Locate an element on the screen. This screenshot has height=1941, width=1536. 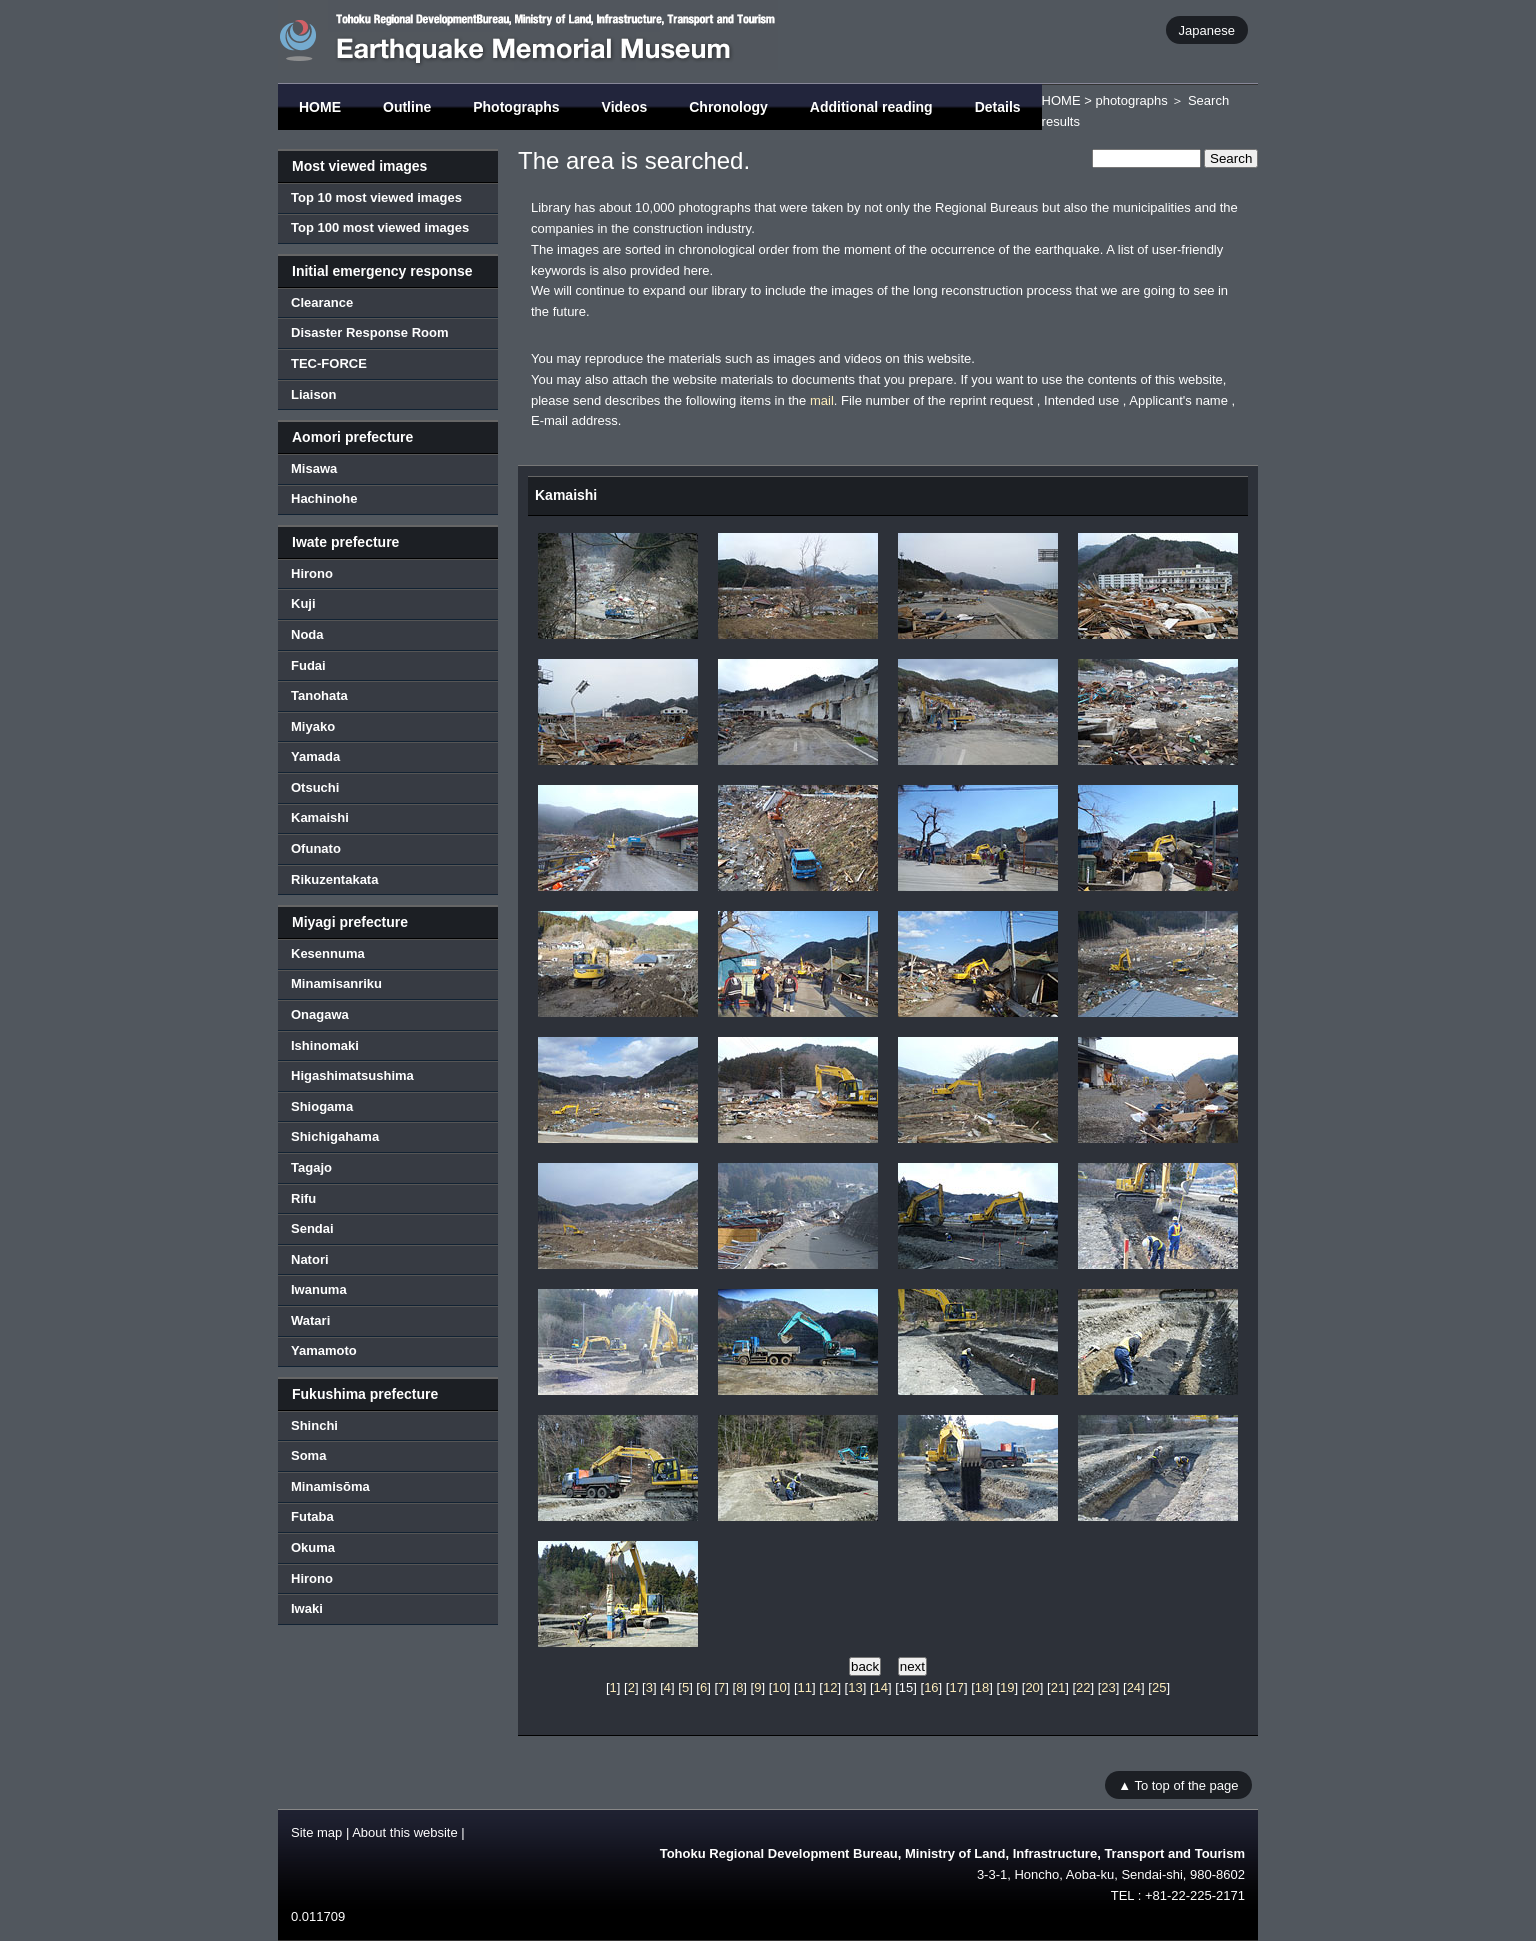
Ofunato is located at coordinates (316, 848).